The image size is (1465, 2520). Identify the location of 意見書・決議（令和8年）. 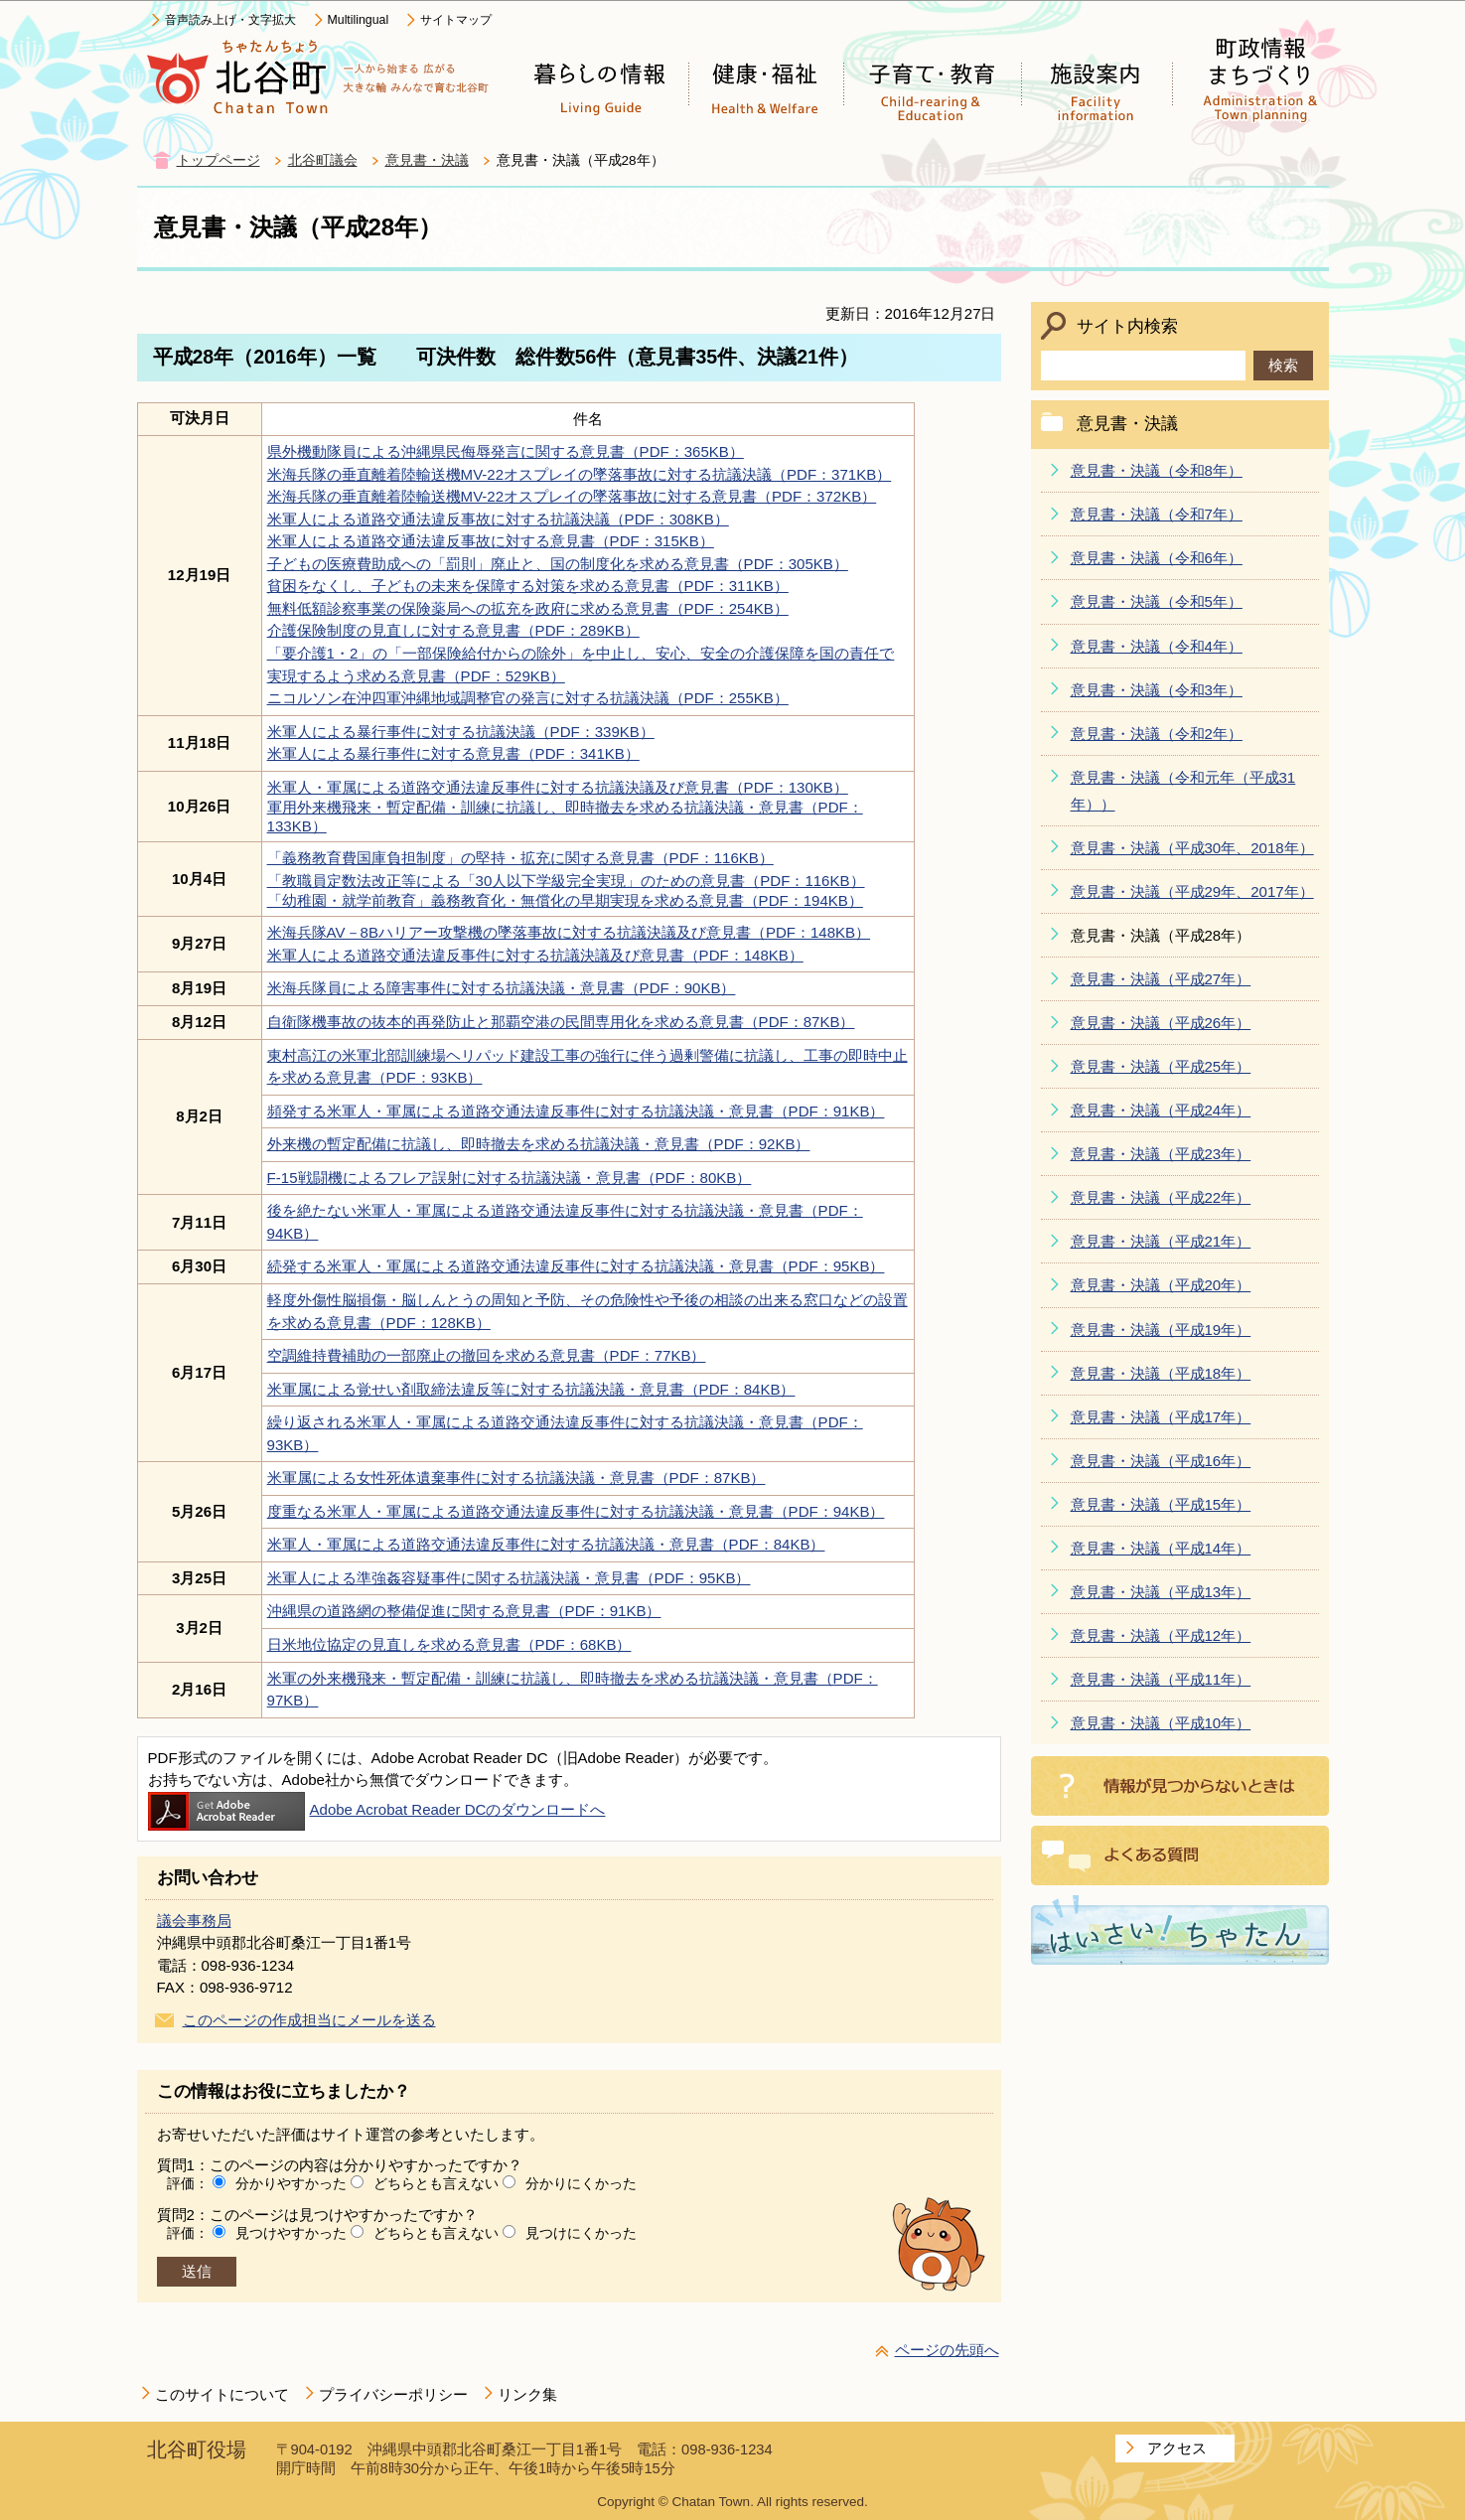
(1157, 470).